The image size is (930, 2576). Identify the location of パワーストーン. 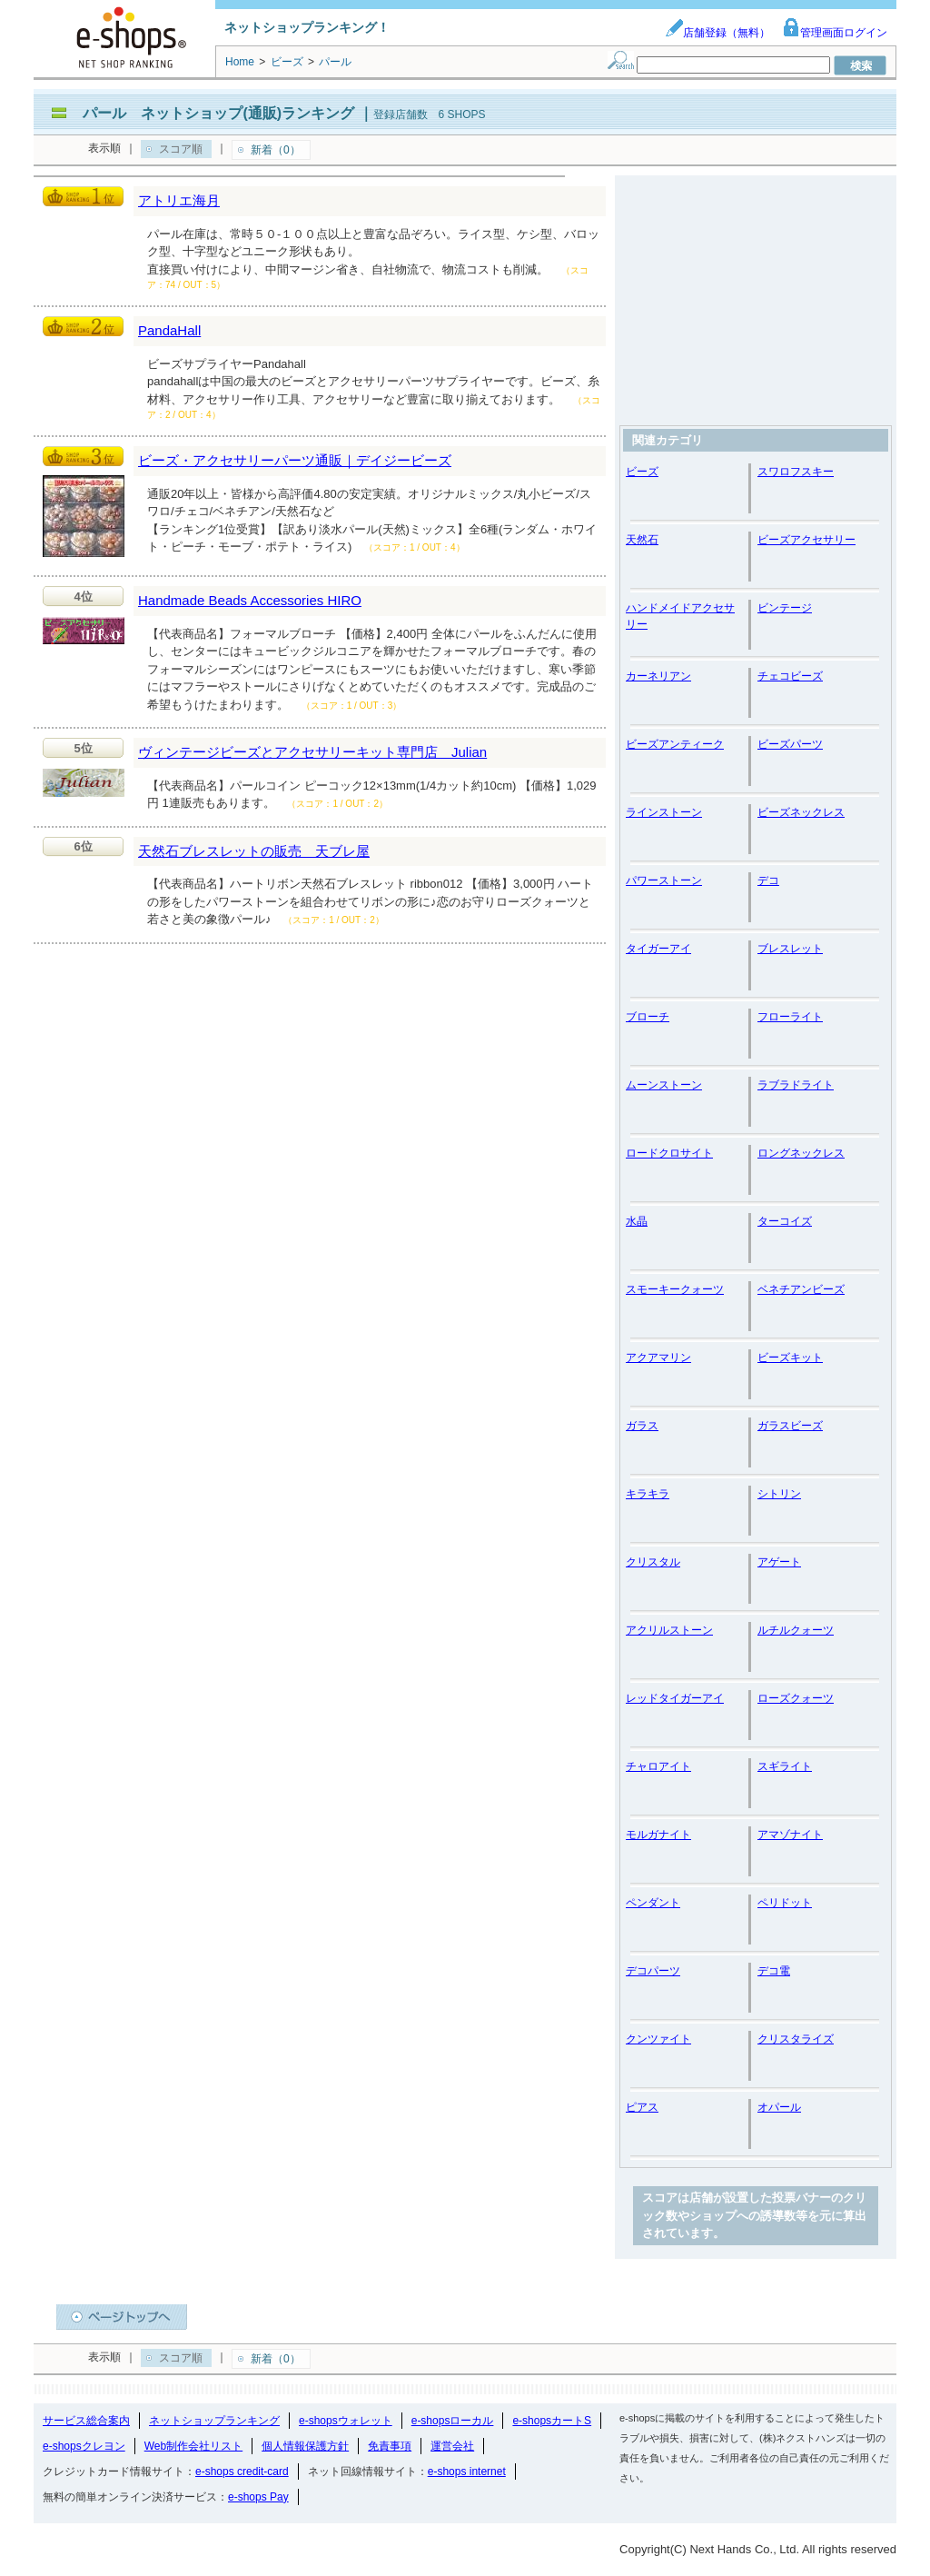
(664, 880).